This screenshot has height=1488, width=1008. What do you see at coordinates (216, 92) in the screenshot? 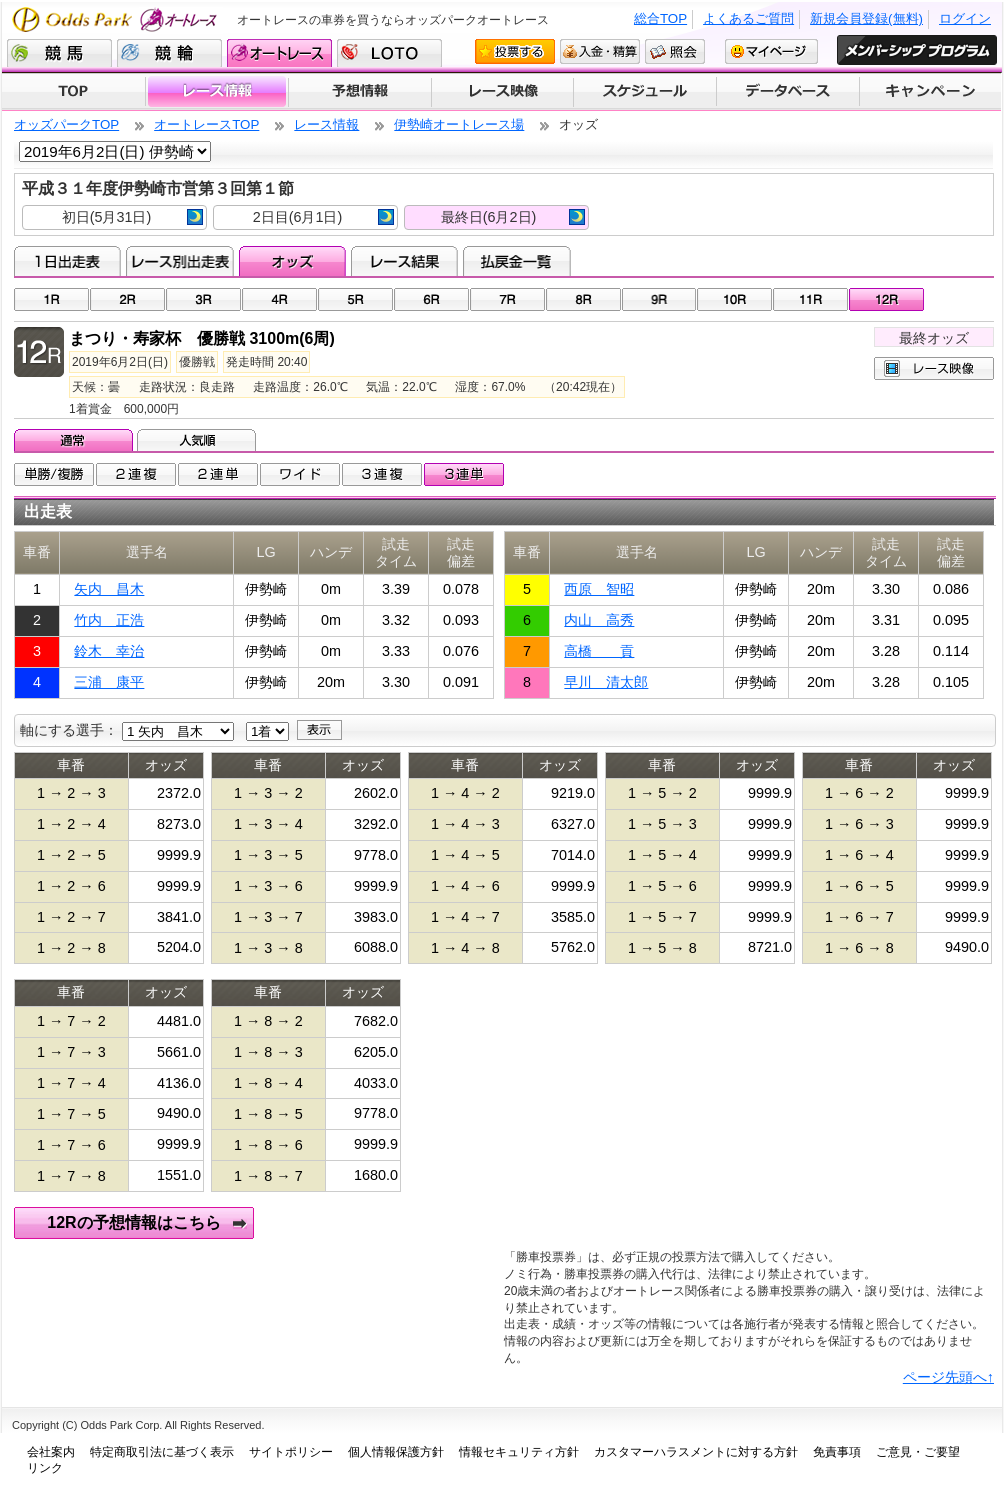
I see `レース情報` at bounding box center [216, 92].